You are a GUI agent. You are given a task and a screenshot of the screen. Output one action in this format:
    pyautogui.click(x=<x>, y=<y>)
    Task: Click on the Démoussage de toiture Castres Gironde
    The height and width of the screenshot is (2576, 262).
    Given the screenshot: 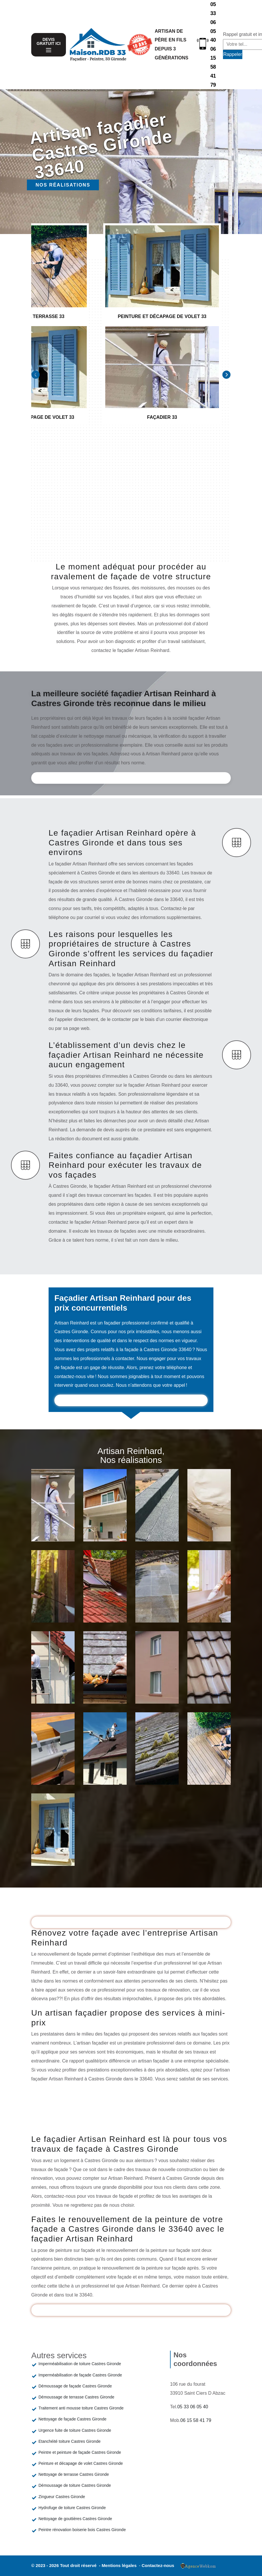 What is the action you would take?
    pyautogui.click(x=74, y=2485)
    